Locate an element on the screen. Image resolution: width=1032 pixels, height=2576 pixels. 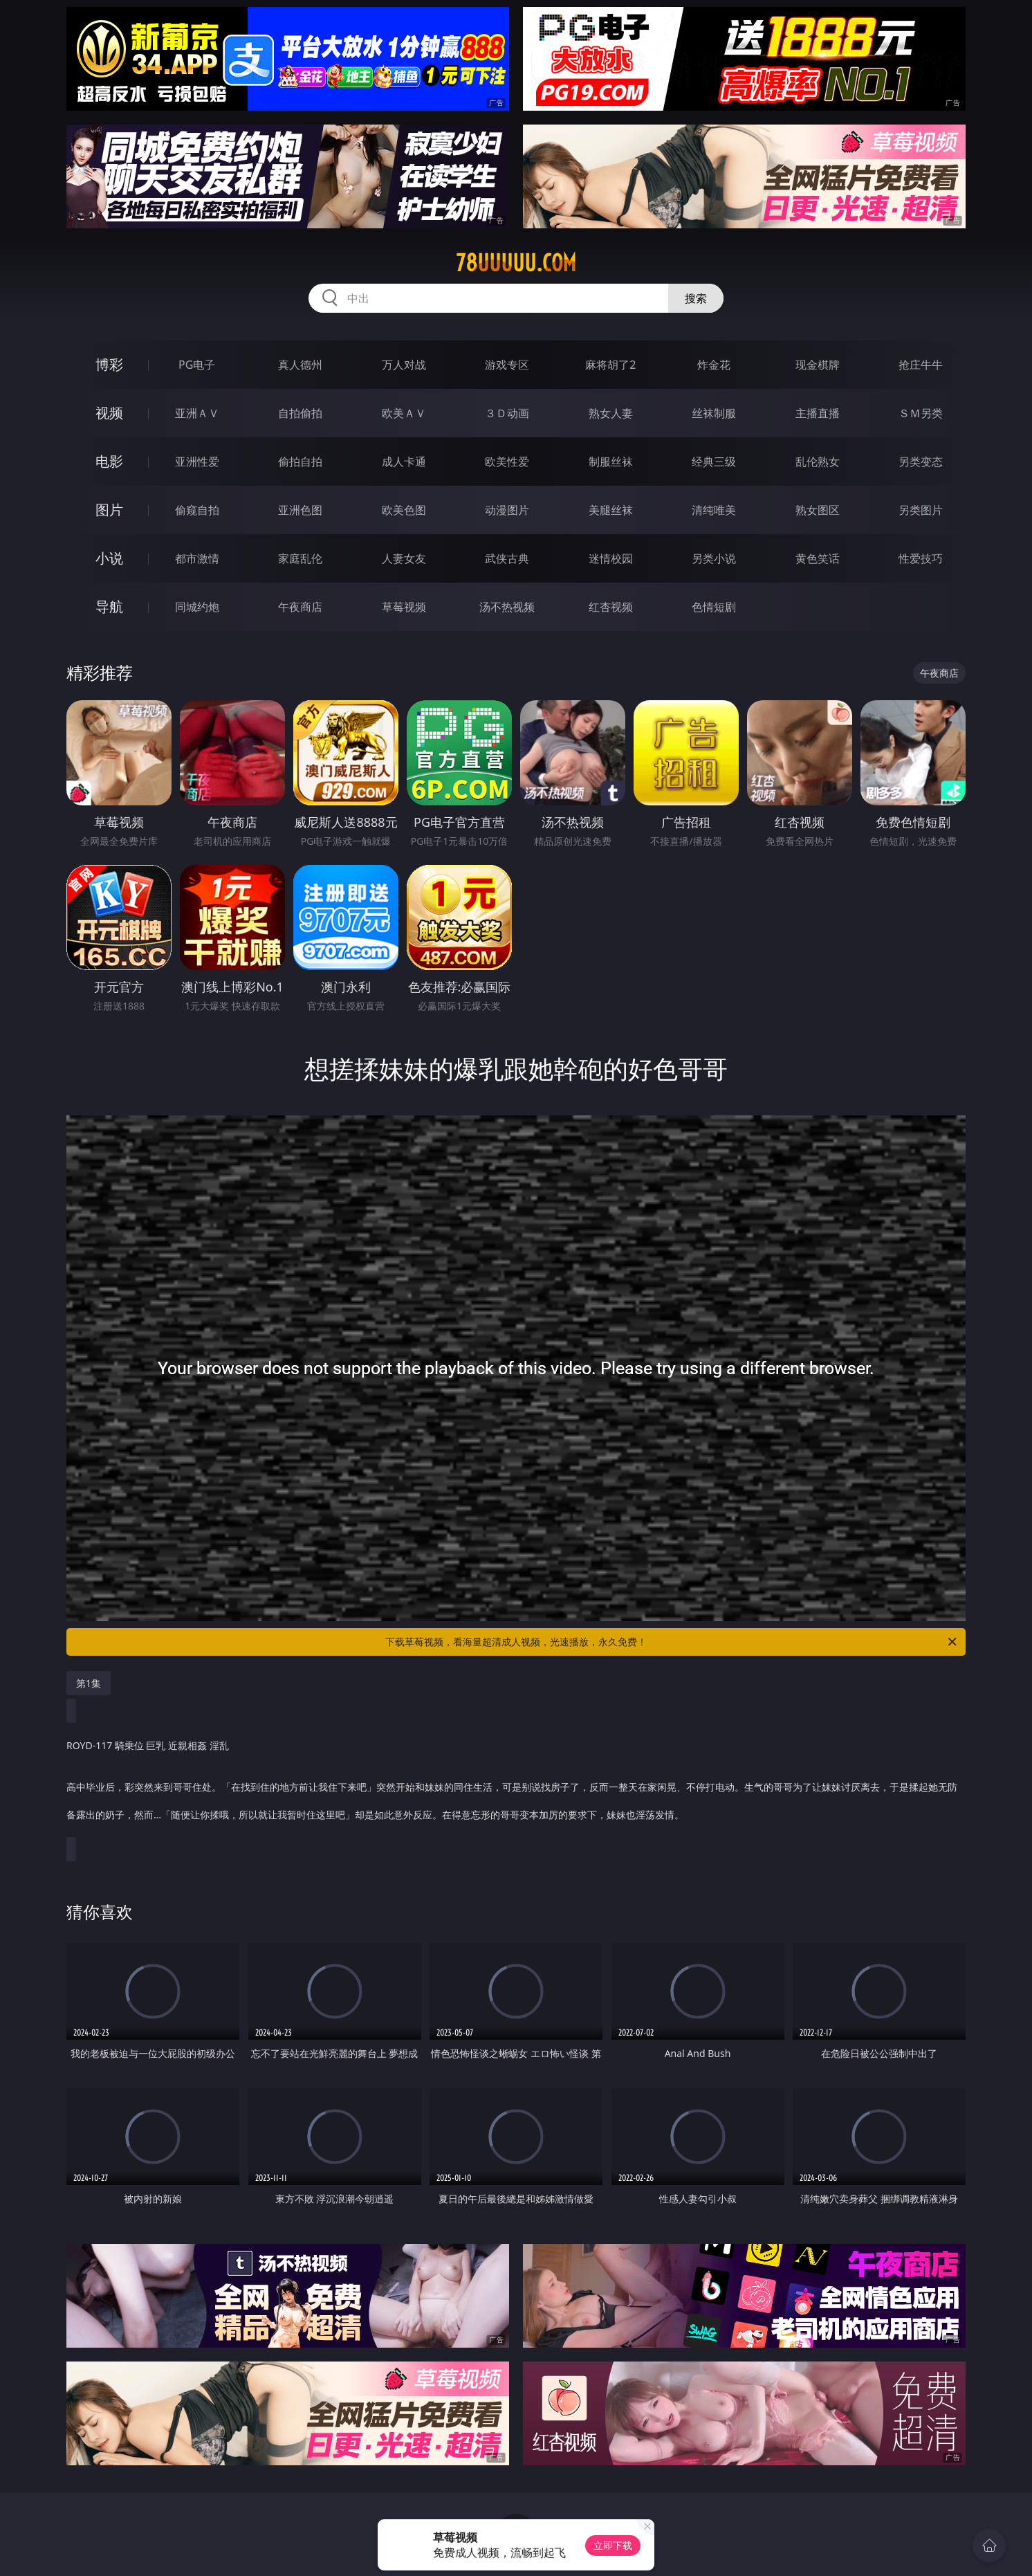
性爱技巧 is located at coordinates (921, 558).